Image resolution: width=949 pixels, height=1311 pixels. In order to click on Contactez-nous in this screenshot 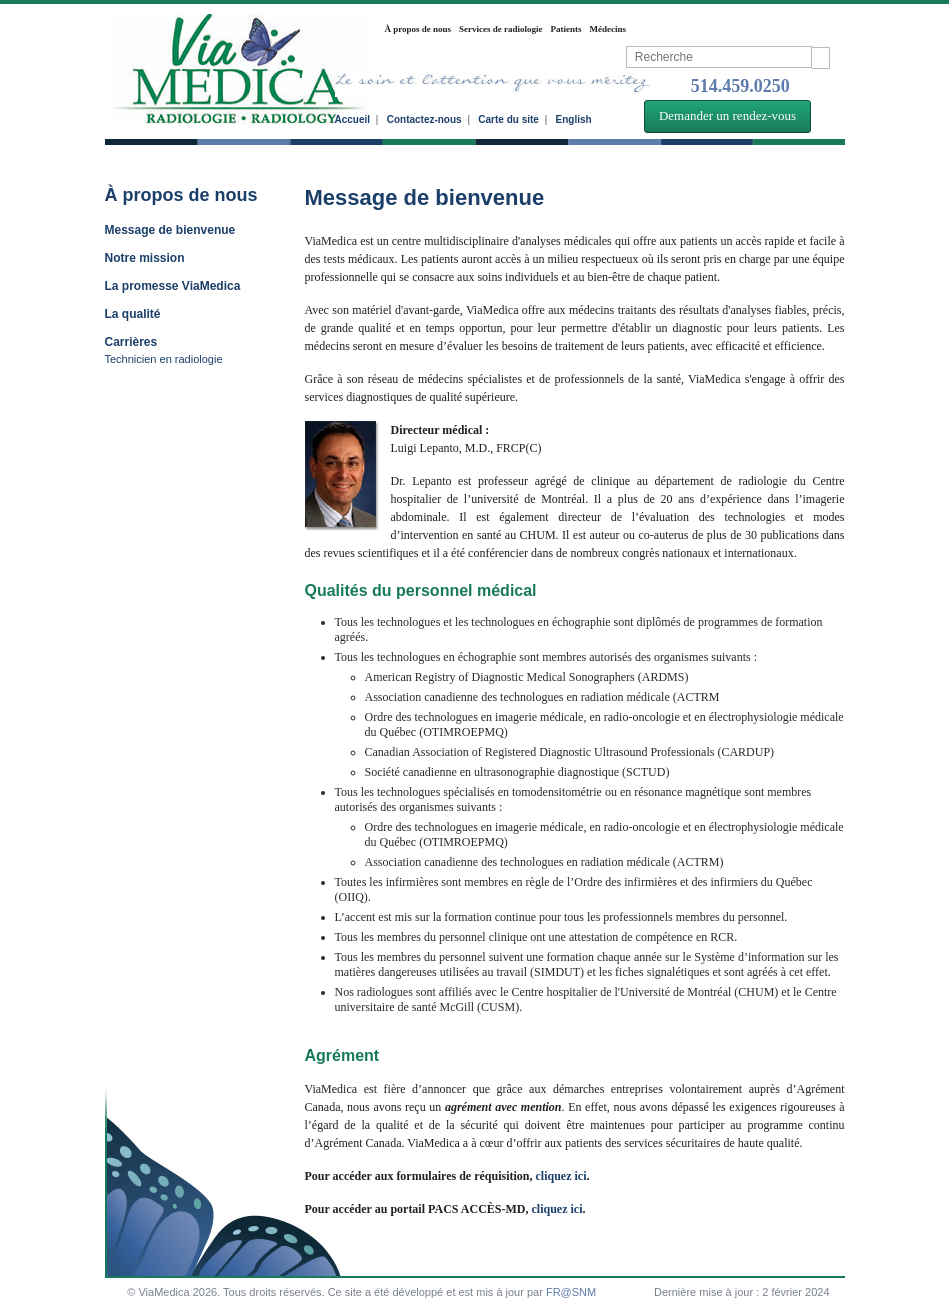, I will do `click(424, 119)`.